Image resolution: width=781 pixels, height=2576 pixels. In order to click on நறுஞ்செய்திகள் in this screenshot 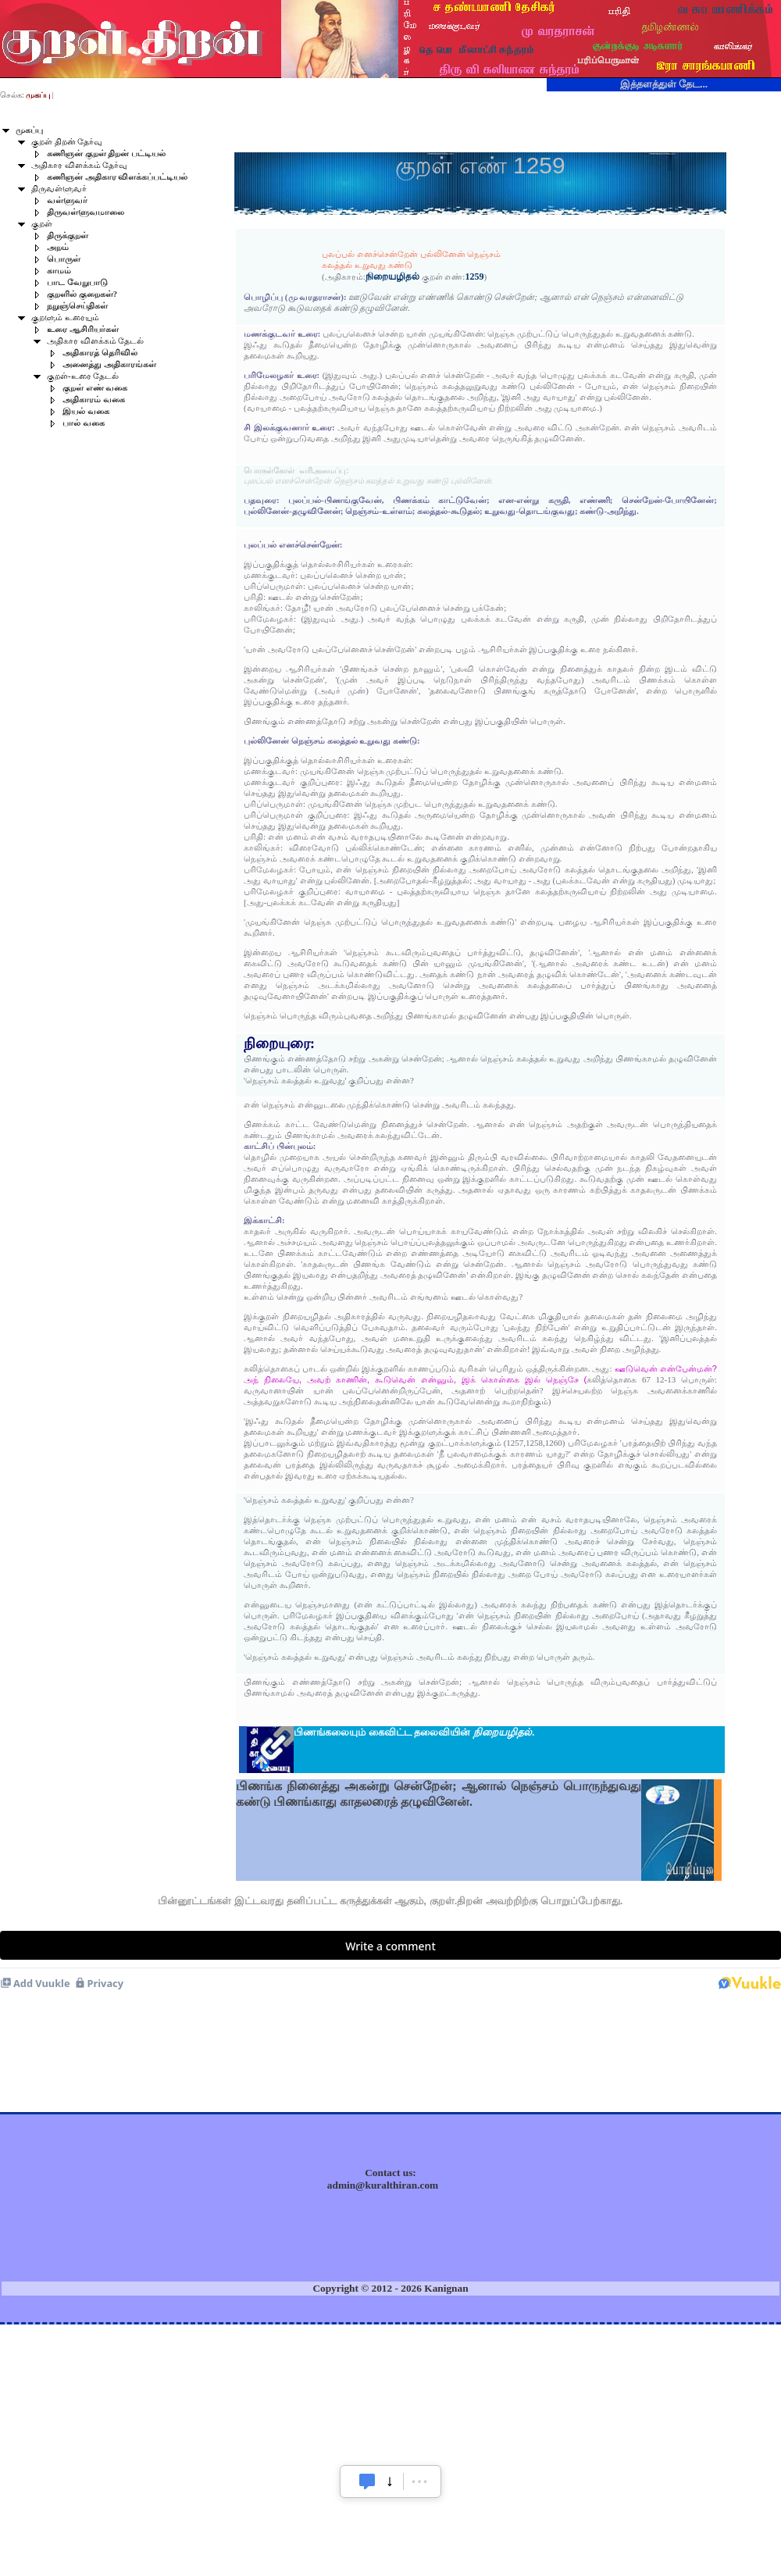, I will do `click(77, 305)`.